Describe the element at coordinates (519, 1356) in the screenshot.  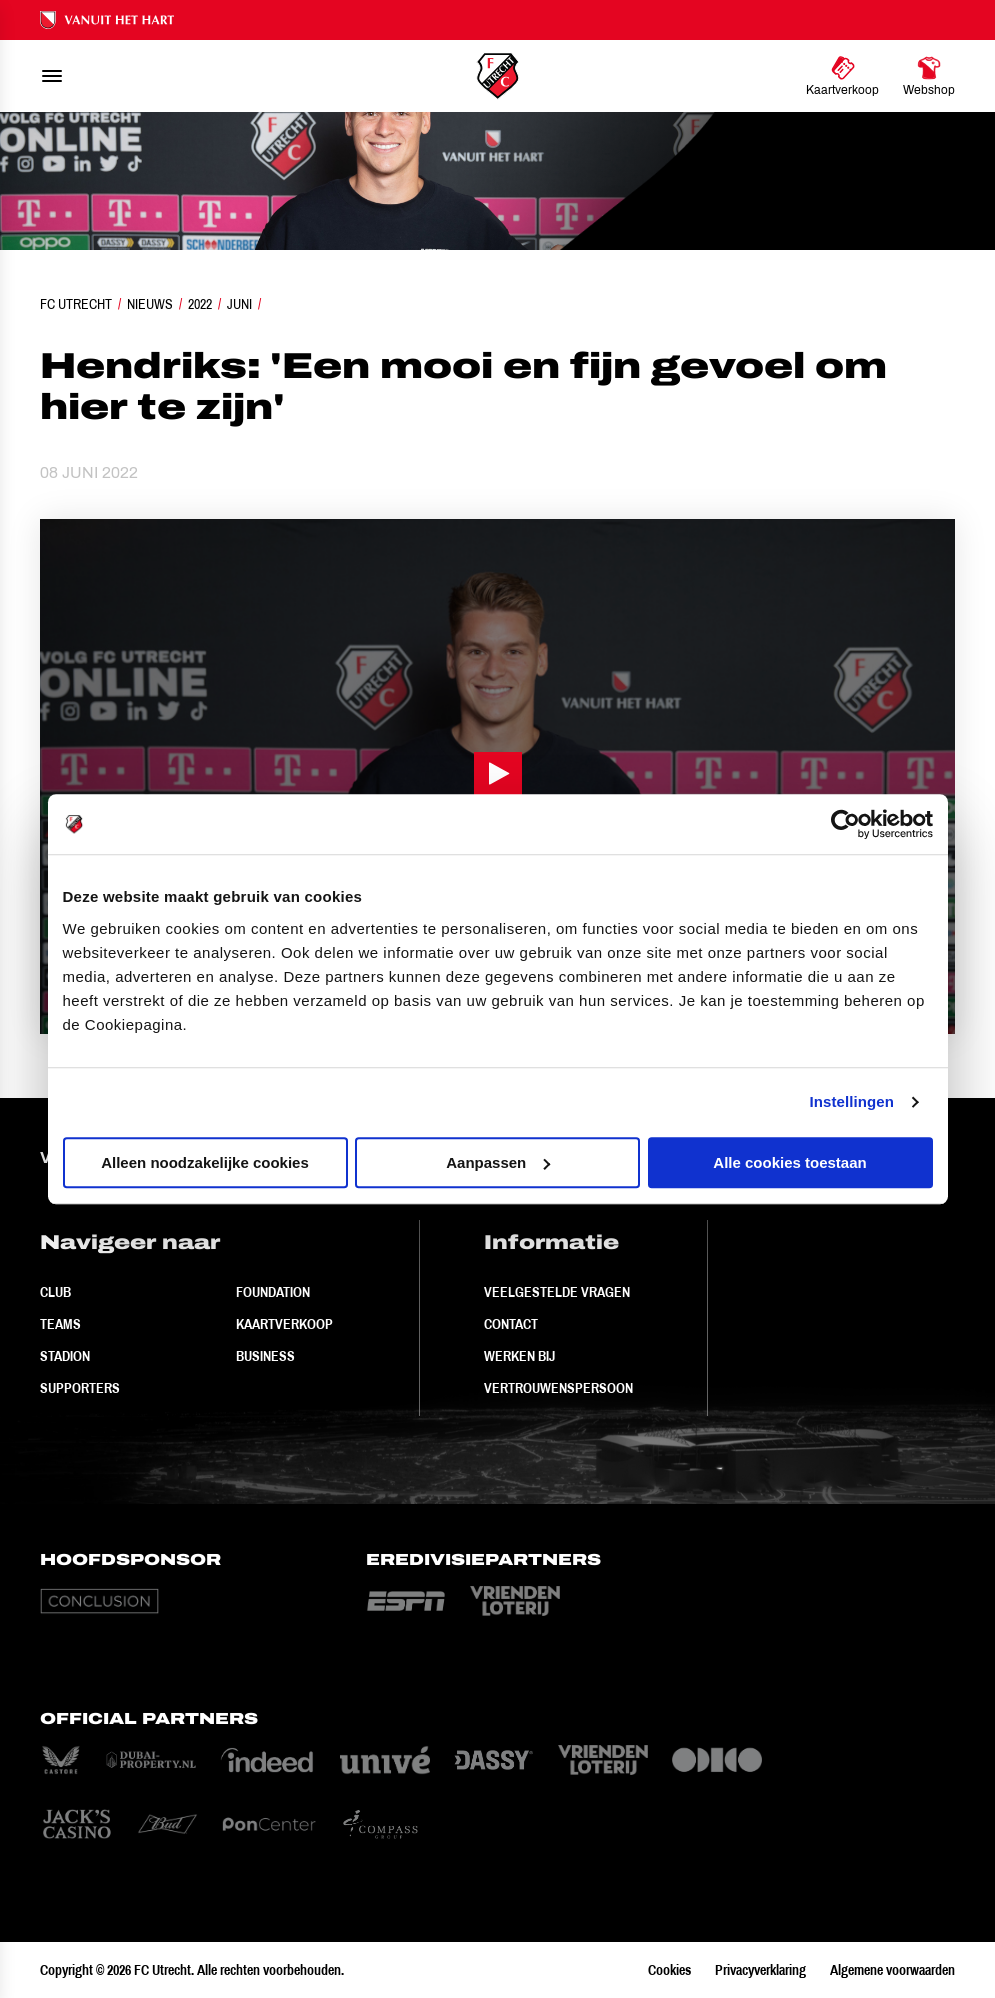
I see `Werken bij` at that location.